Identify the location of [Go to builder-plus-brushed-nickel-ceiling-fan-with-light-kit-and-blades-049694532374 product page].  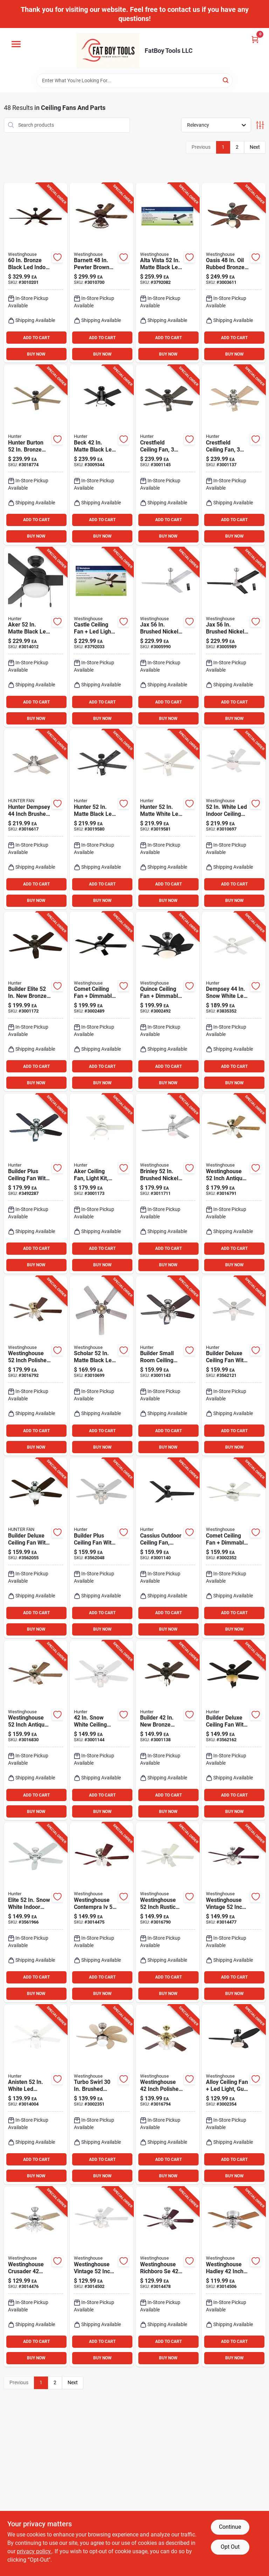
(36, 1184).